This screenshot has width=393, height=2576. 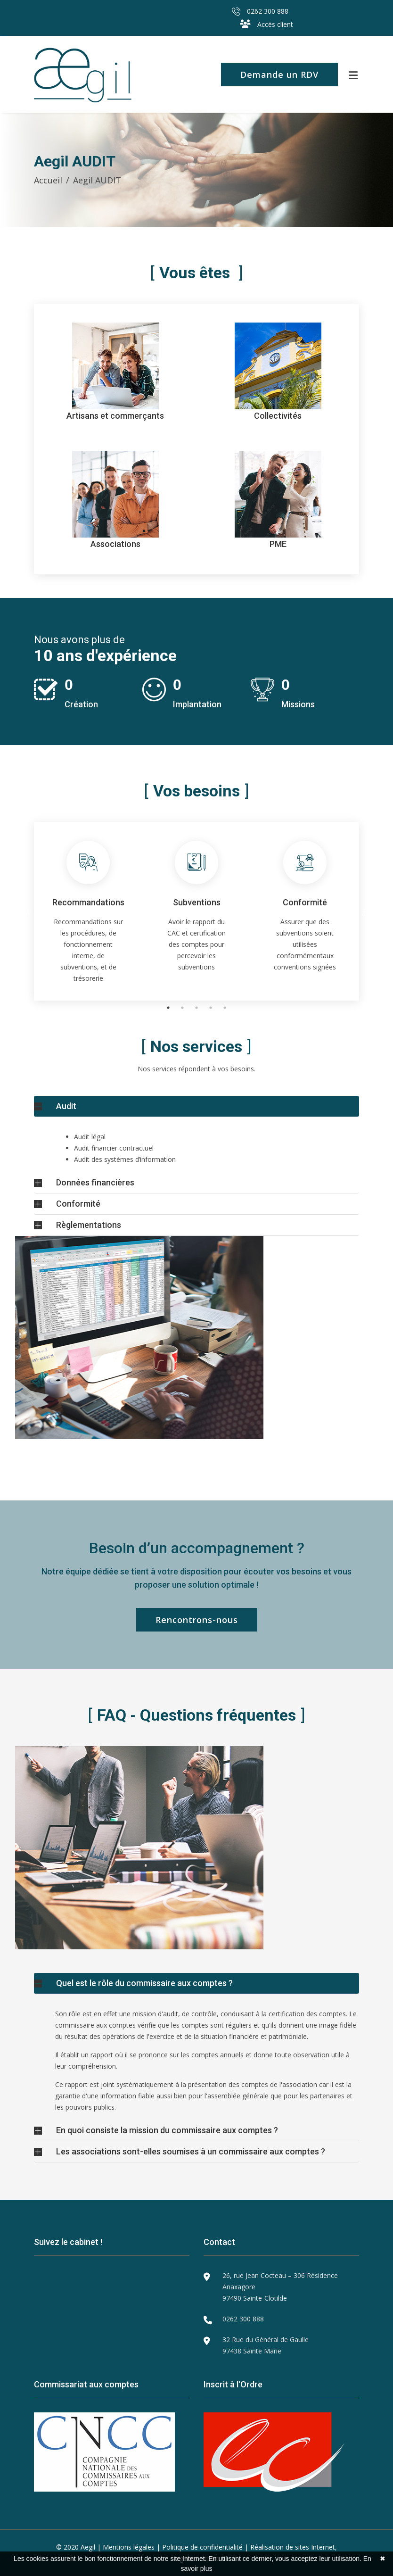 I want to click on 1 [tab], so click(x=168, y=1007).